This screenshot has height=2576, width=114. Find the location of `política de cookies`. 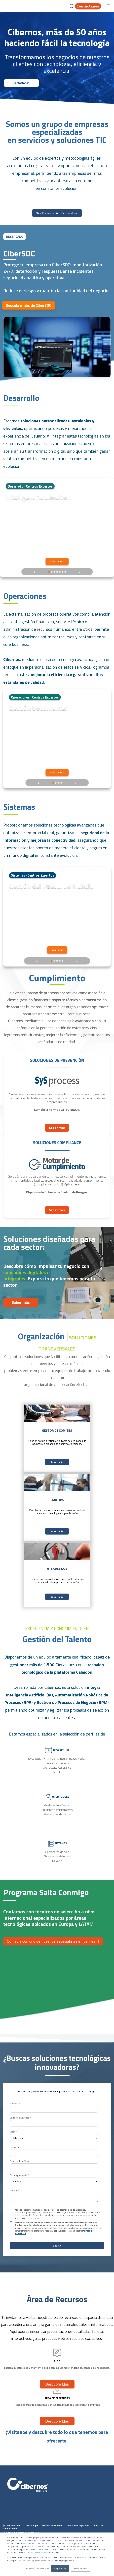

política de cookies is located at coordinates (31, 2552).